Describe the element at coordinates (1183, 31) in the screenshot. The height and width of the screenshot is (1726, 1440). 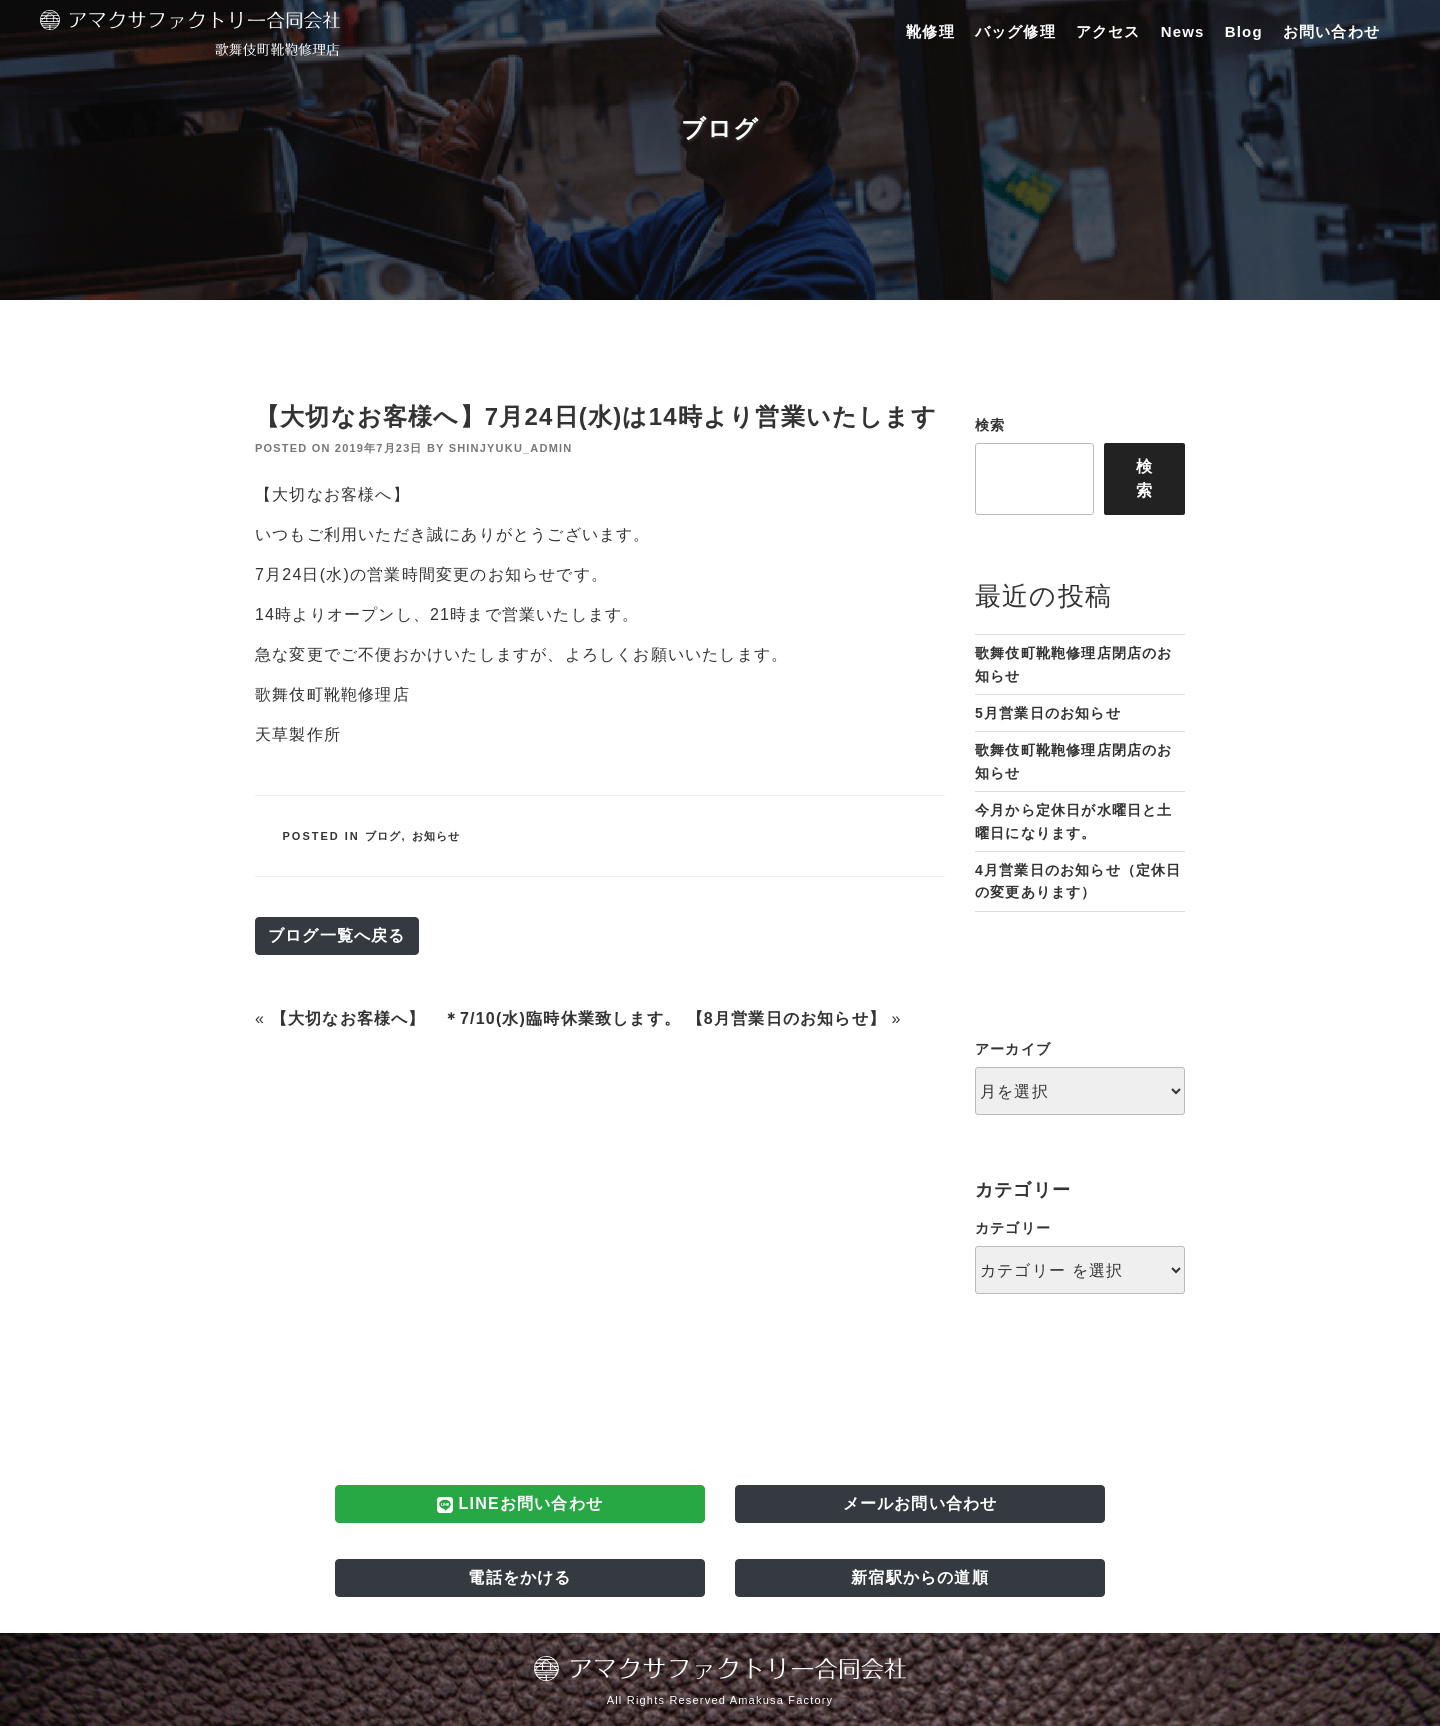
I see `News` at that location.